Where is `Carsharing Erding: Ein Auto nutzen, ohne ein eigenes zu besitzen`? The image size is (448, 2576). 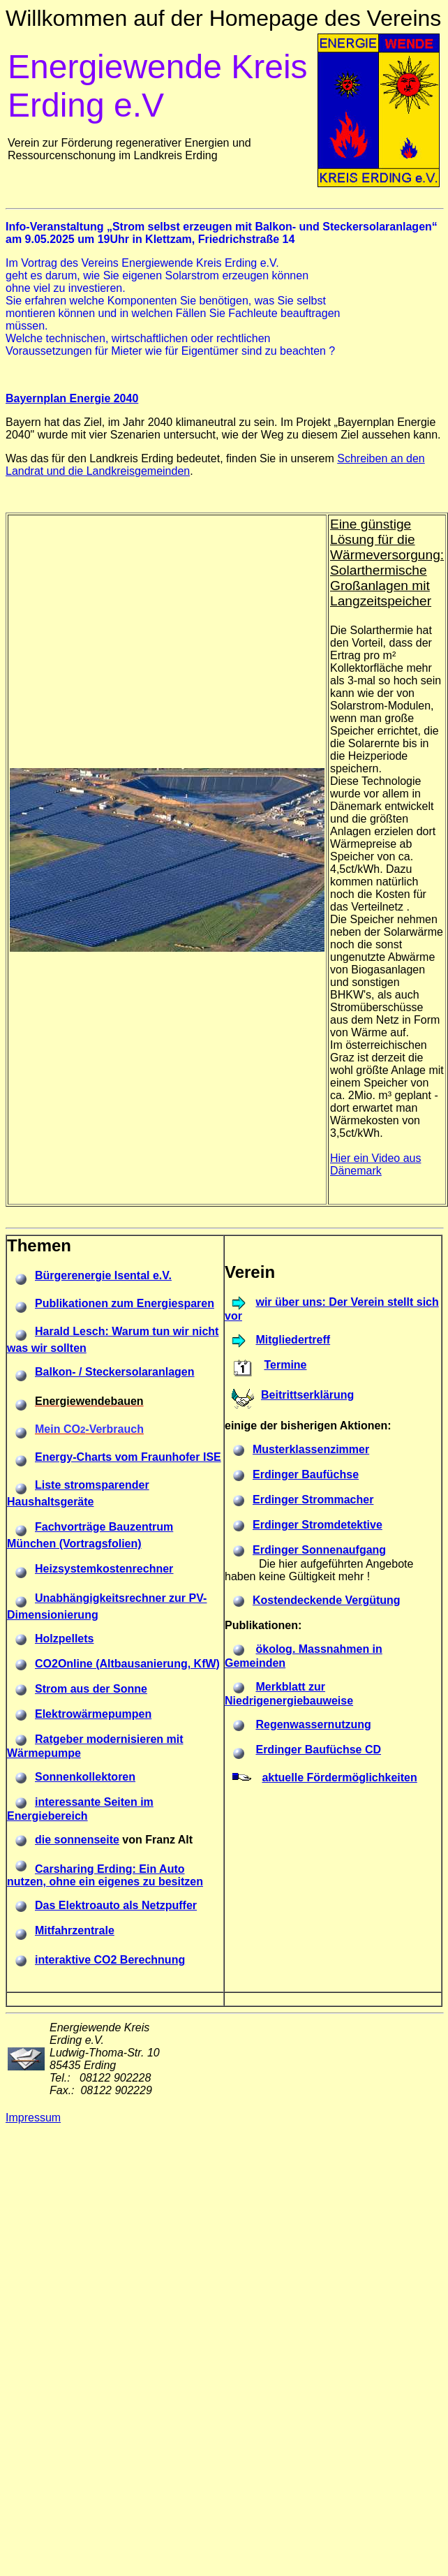
Carsharing Erding: Ein Auto nutzen, ohne ein eigenes zu besitzen is located at coordinates (105, 1875).